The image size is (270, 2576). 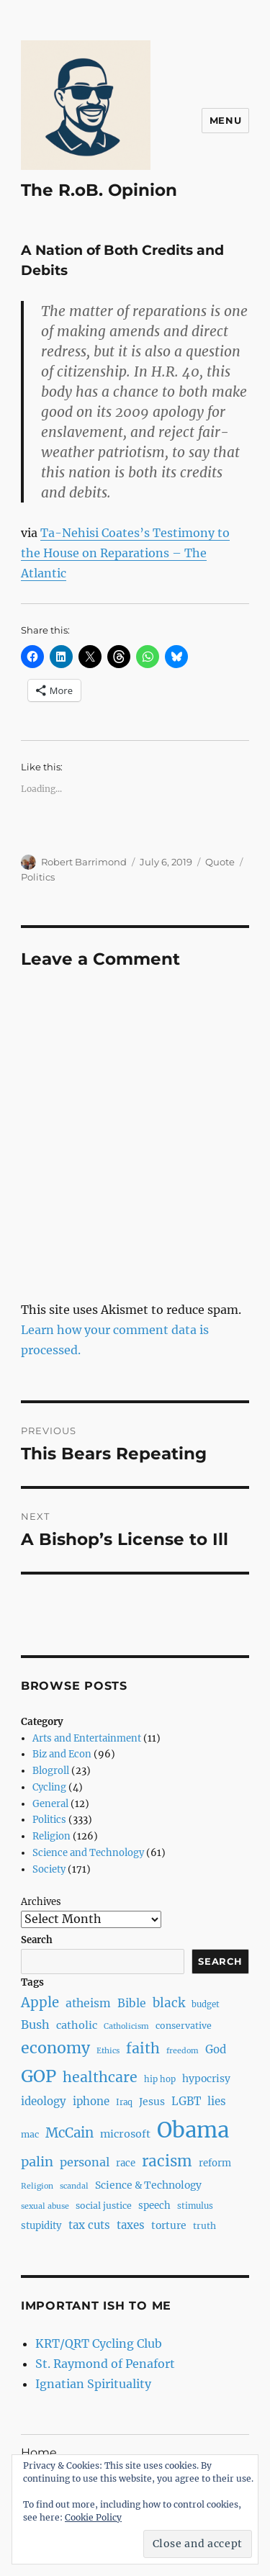 I want to click on lies [lies (12 items)], so click(x=216, y=2101).